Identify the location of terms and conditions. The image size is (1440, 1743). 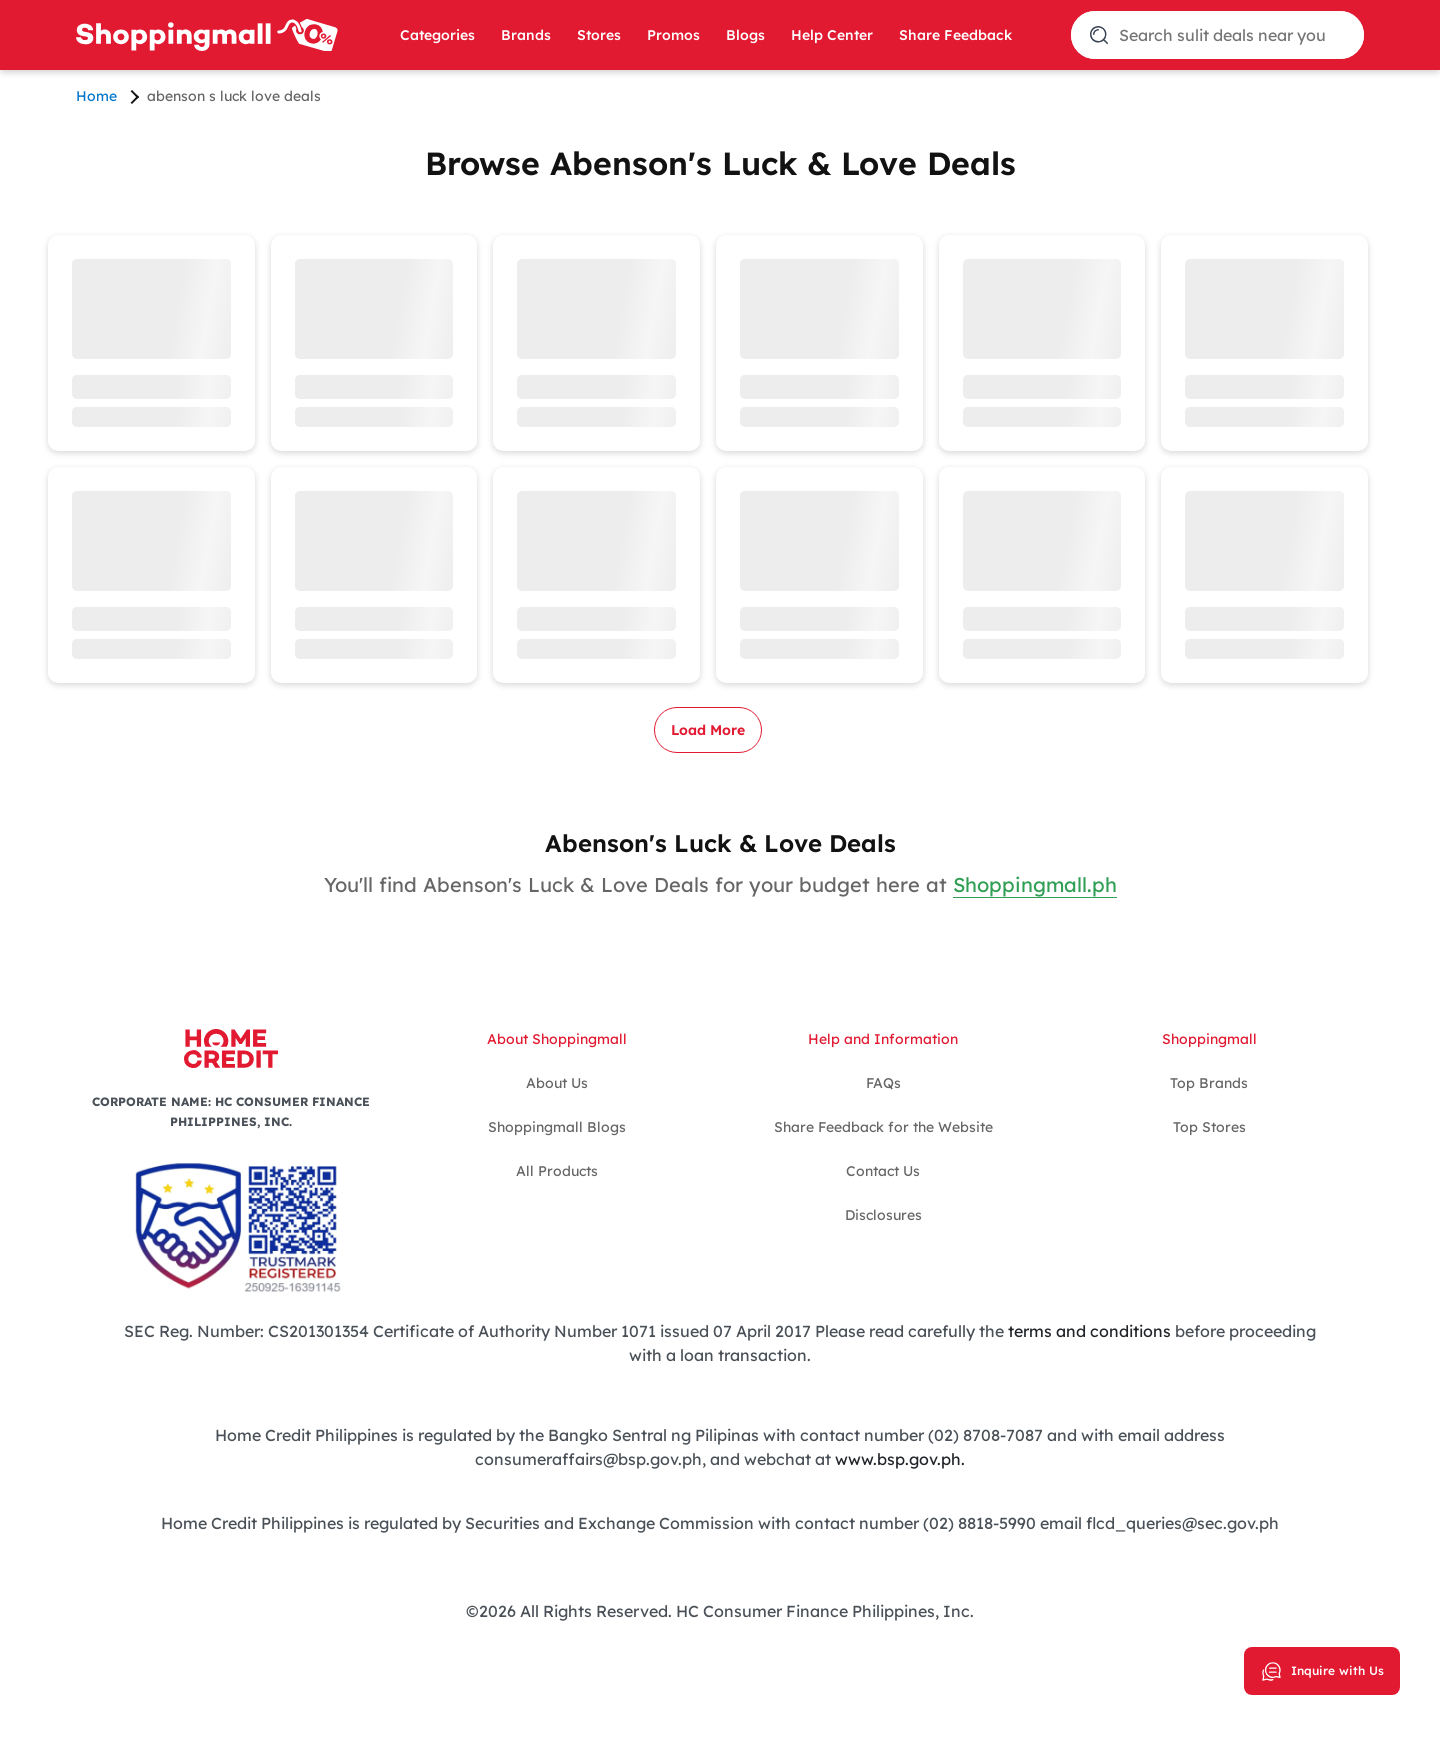
(1089, 1331).